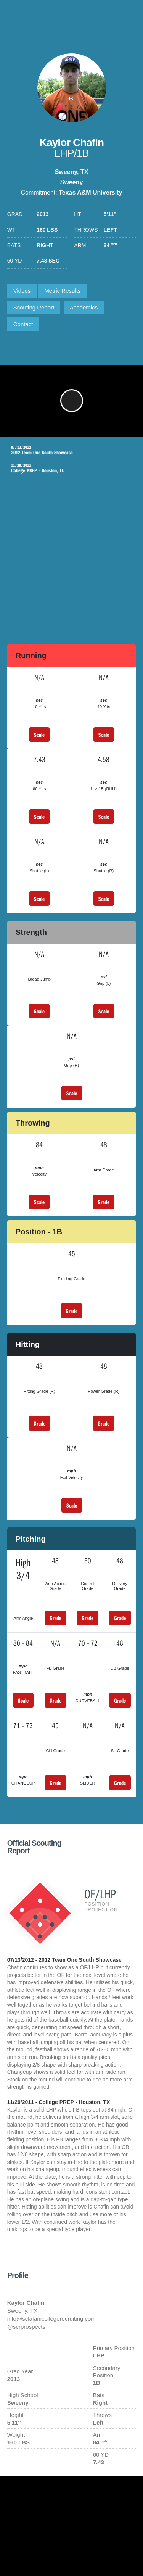 The image size is (143, 2576). What do you see at coordinates (84, 307) in the screenshot?
I see `Academics` at bounding box center [84, 307].